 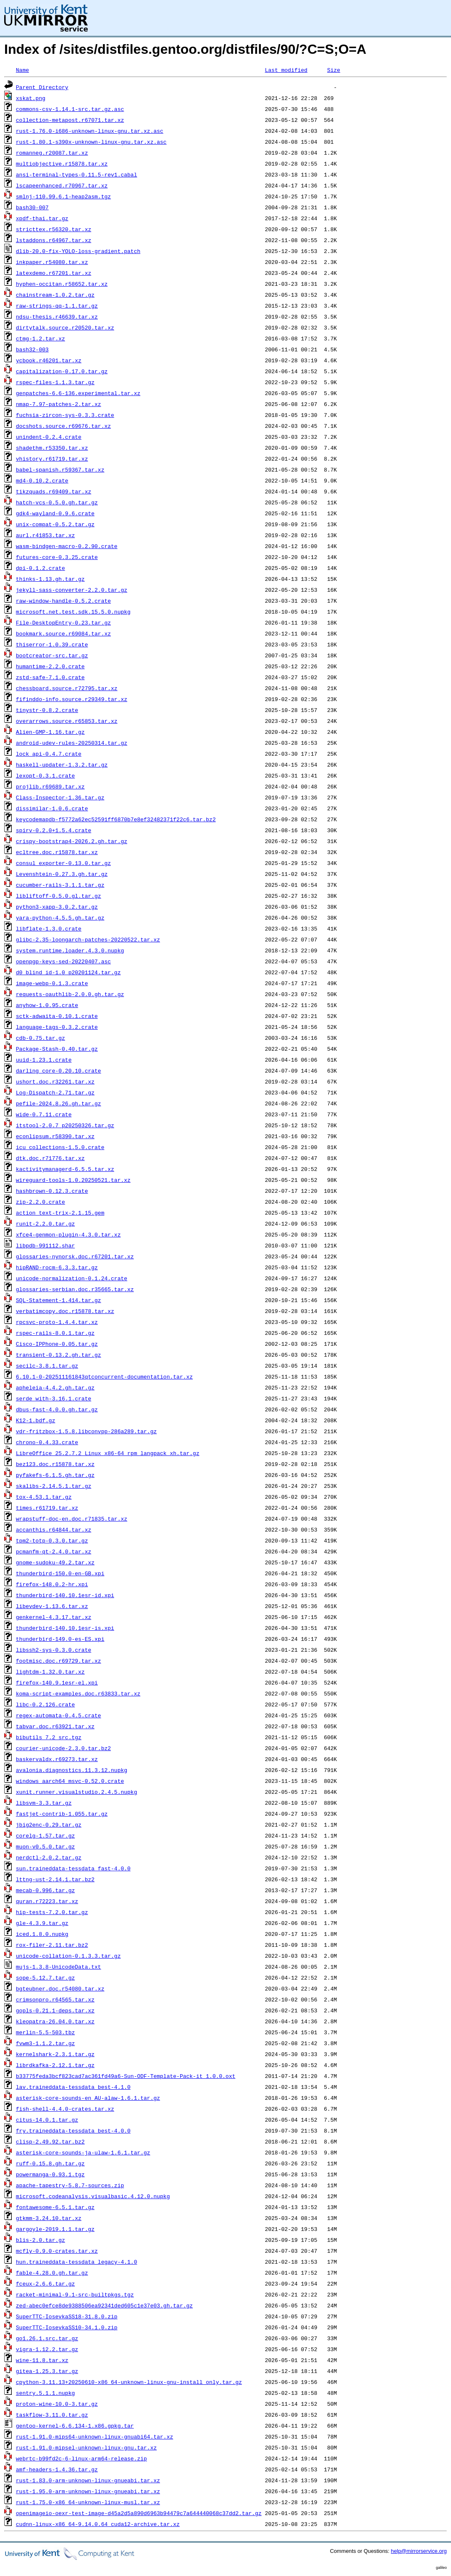 What do you see at coordinates (62, 283) in the screenshot?
I see `hyphen-occitan.r58652.tar.xz` at bounding box center [62, 283].